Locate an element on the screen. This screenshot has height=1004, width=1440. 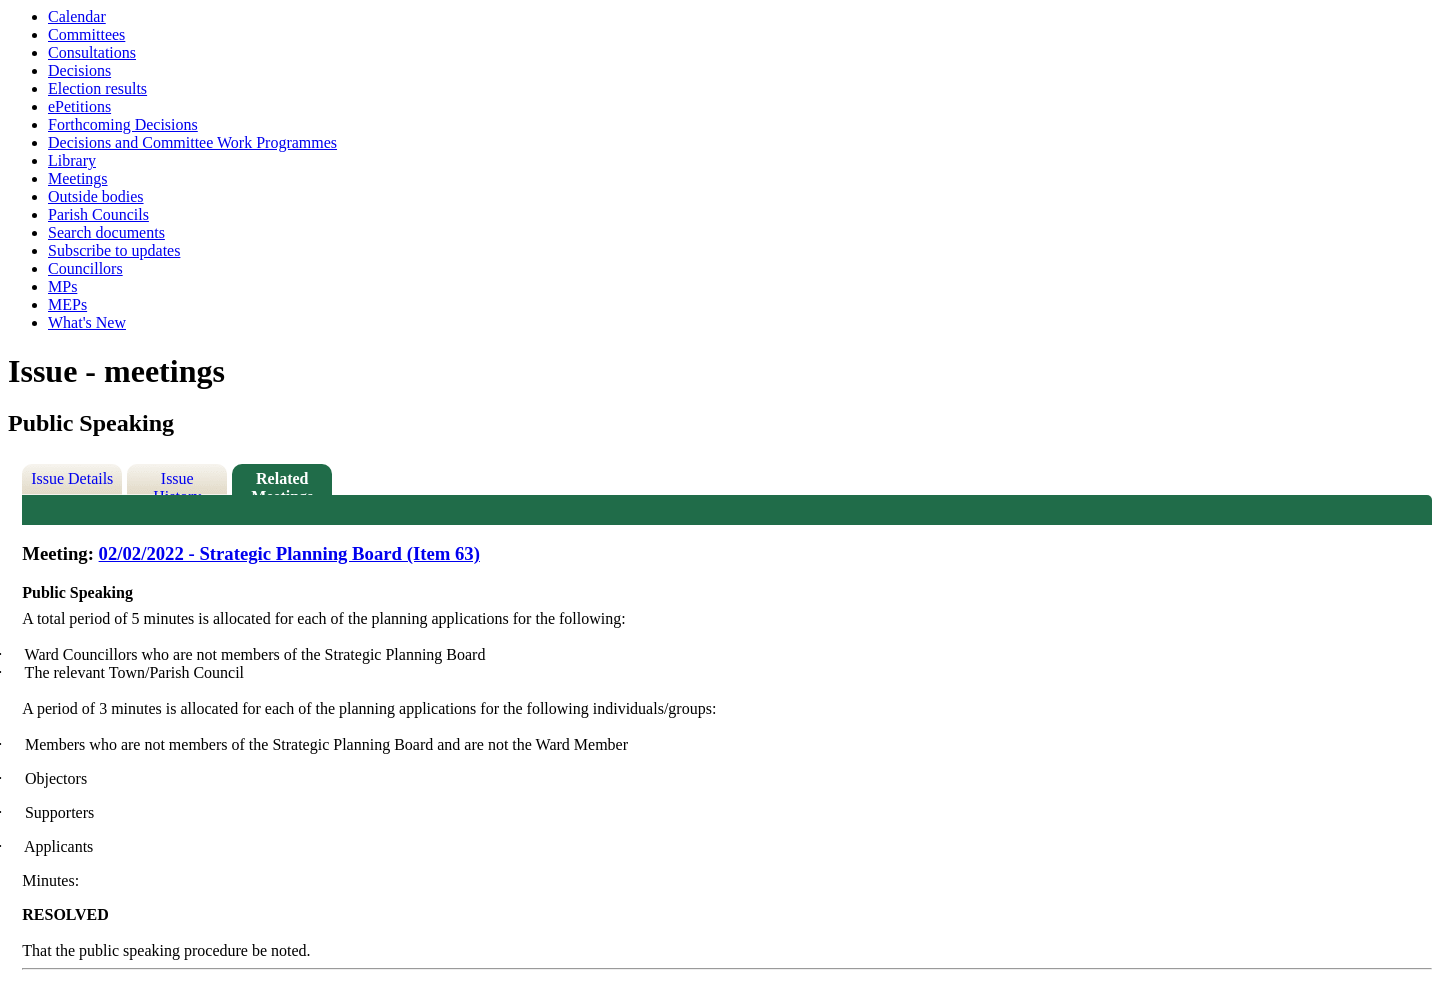
Calendar is located at coordinates (77, 16).